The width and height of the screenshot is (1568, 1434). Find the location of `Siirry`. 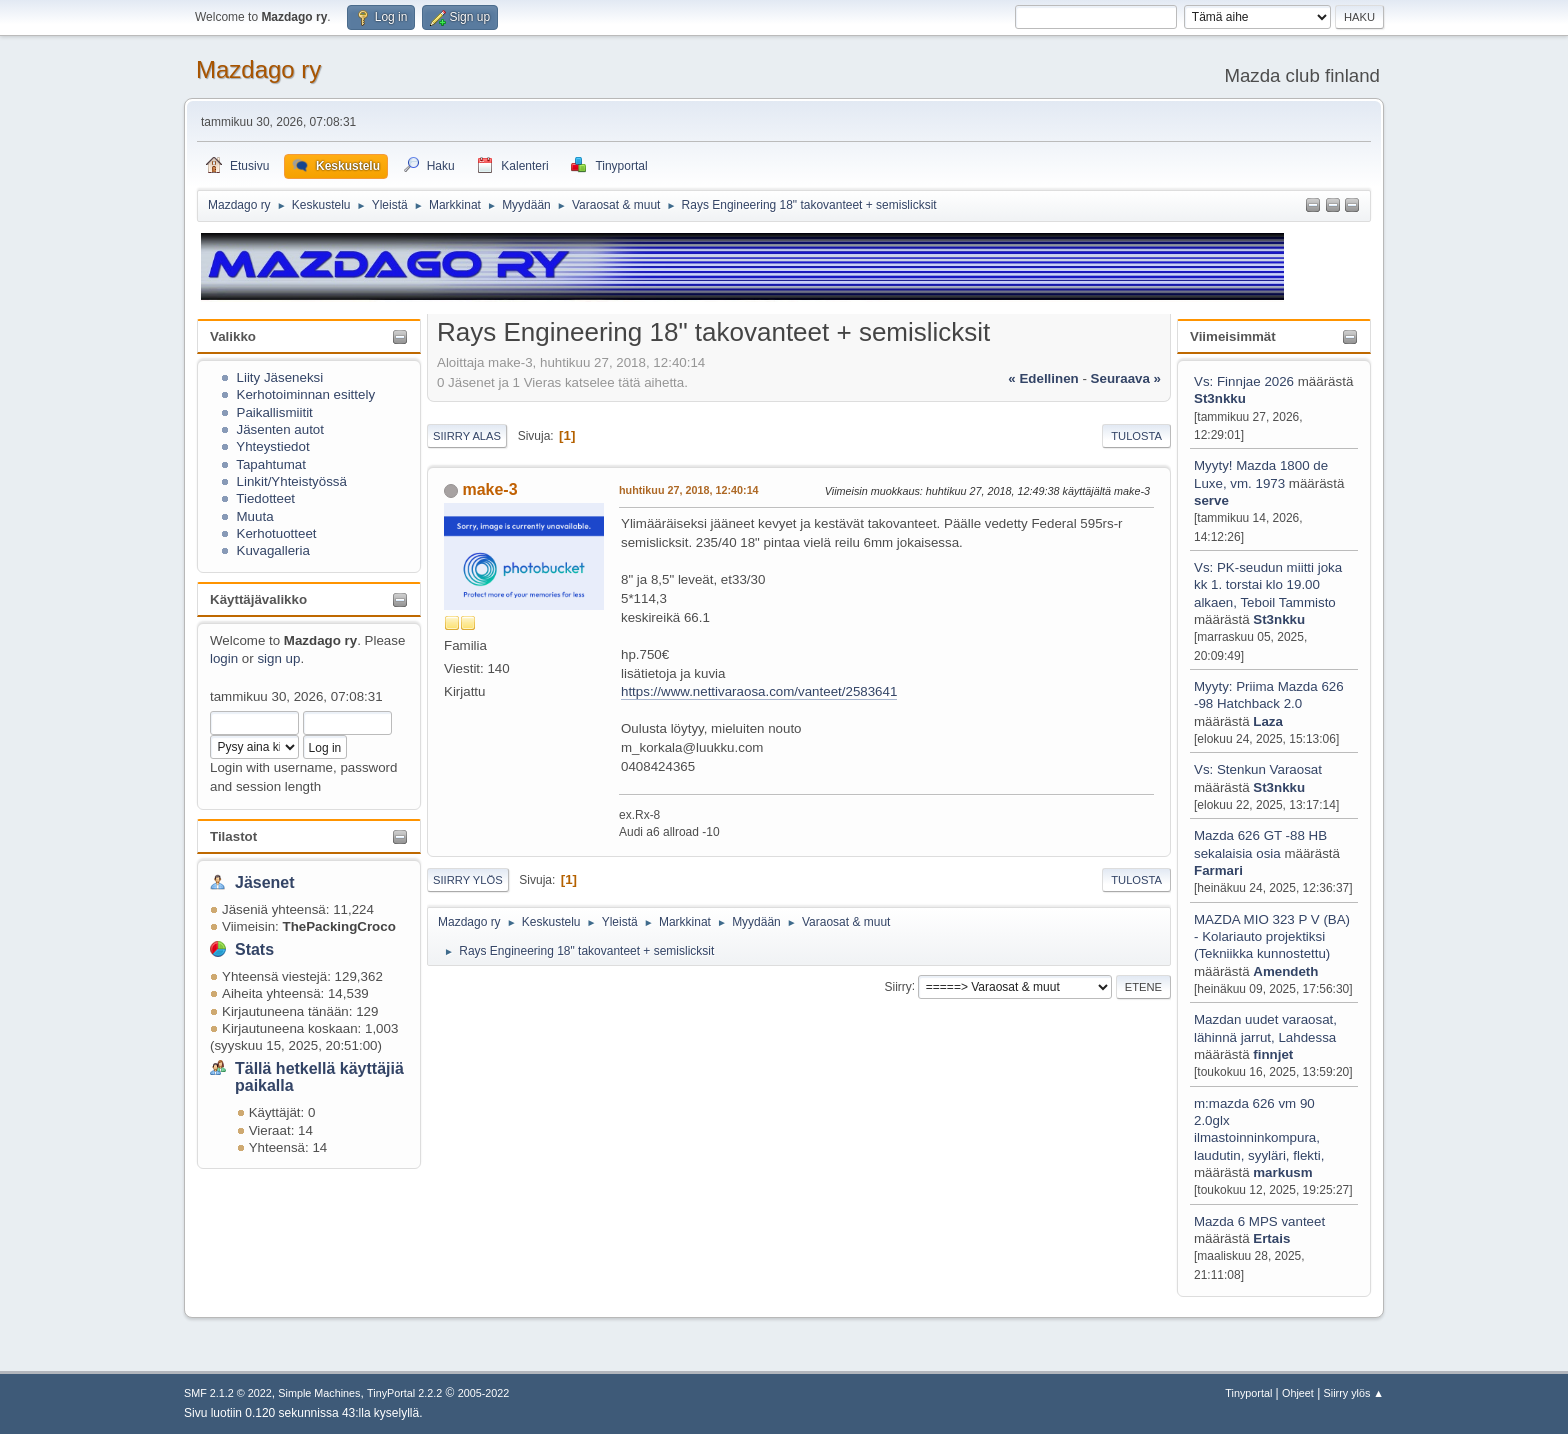

Siirry is located at coordinates (897, 986).